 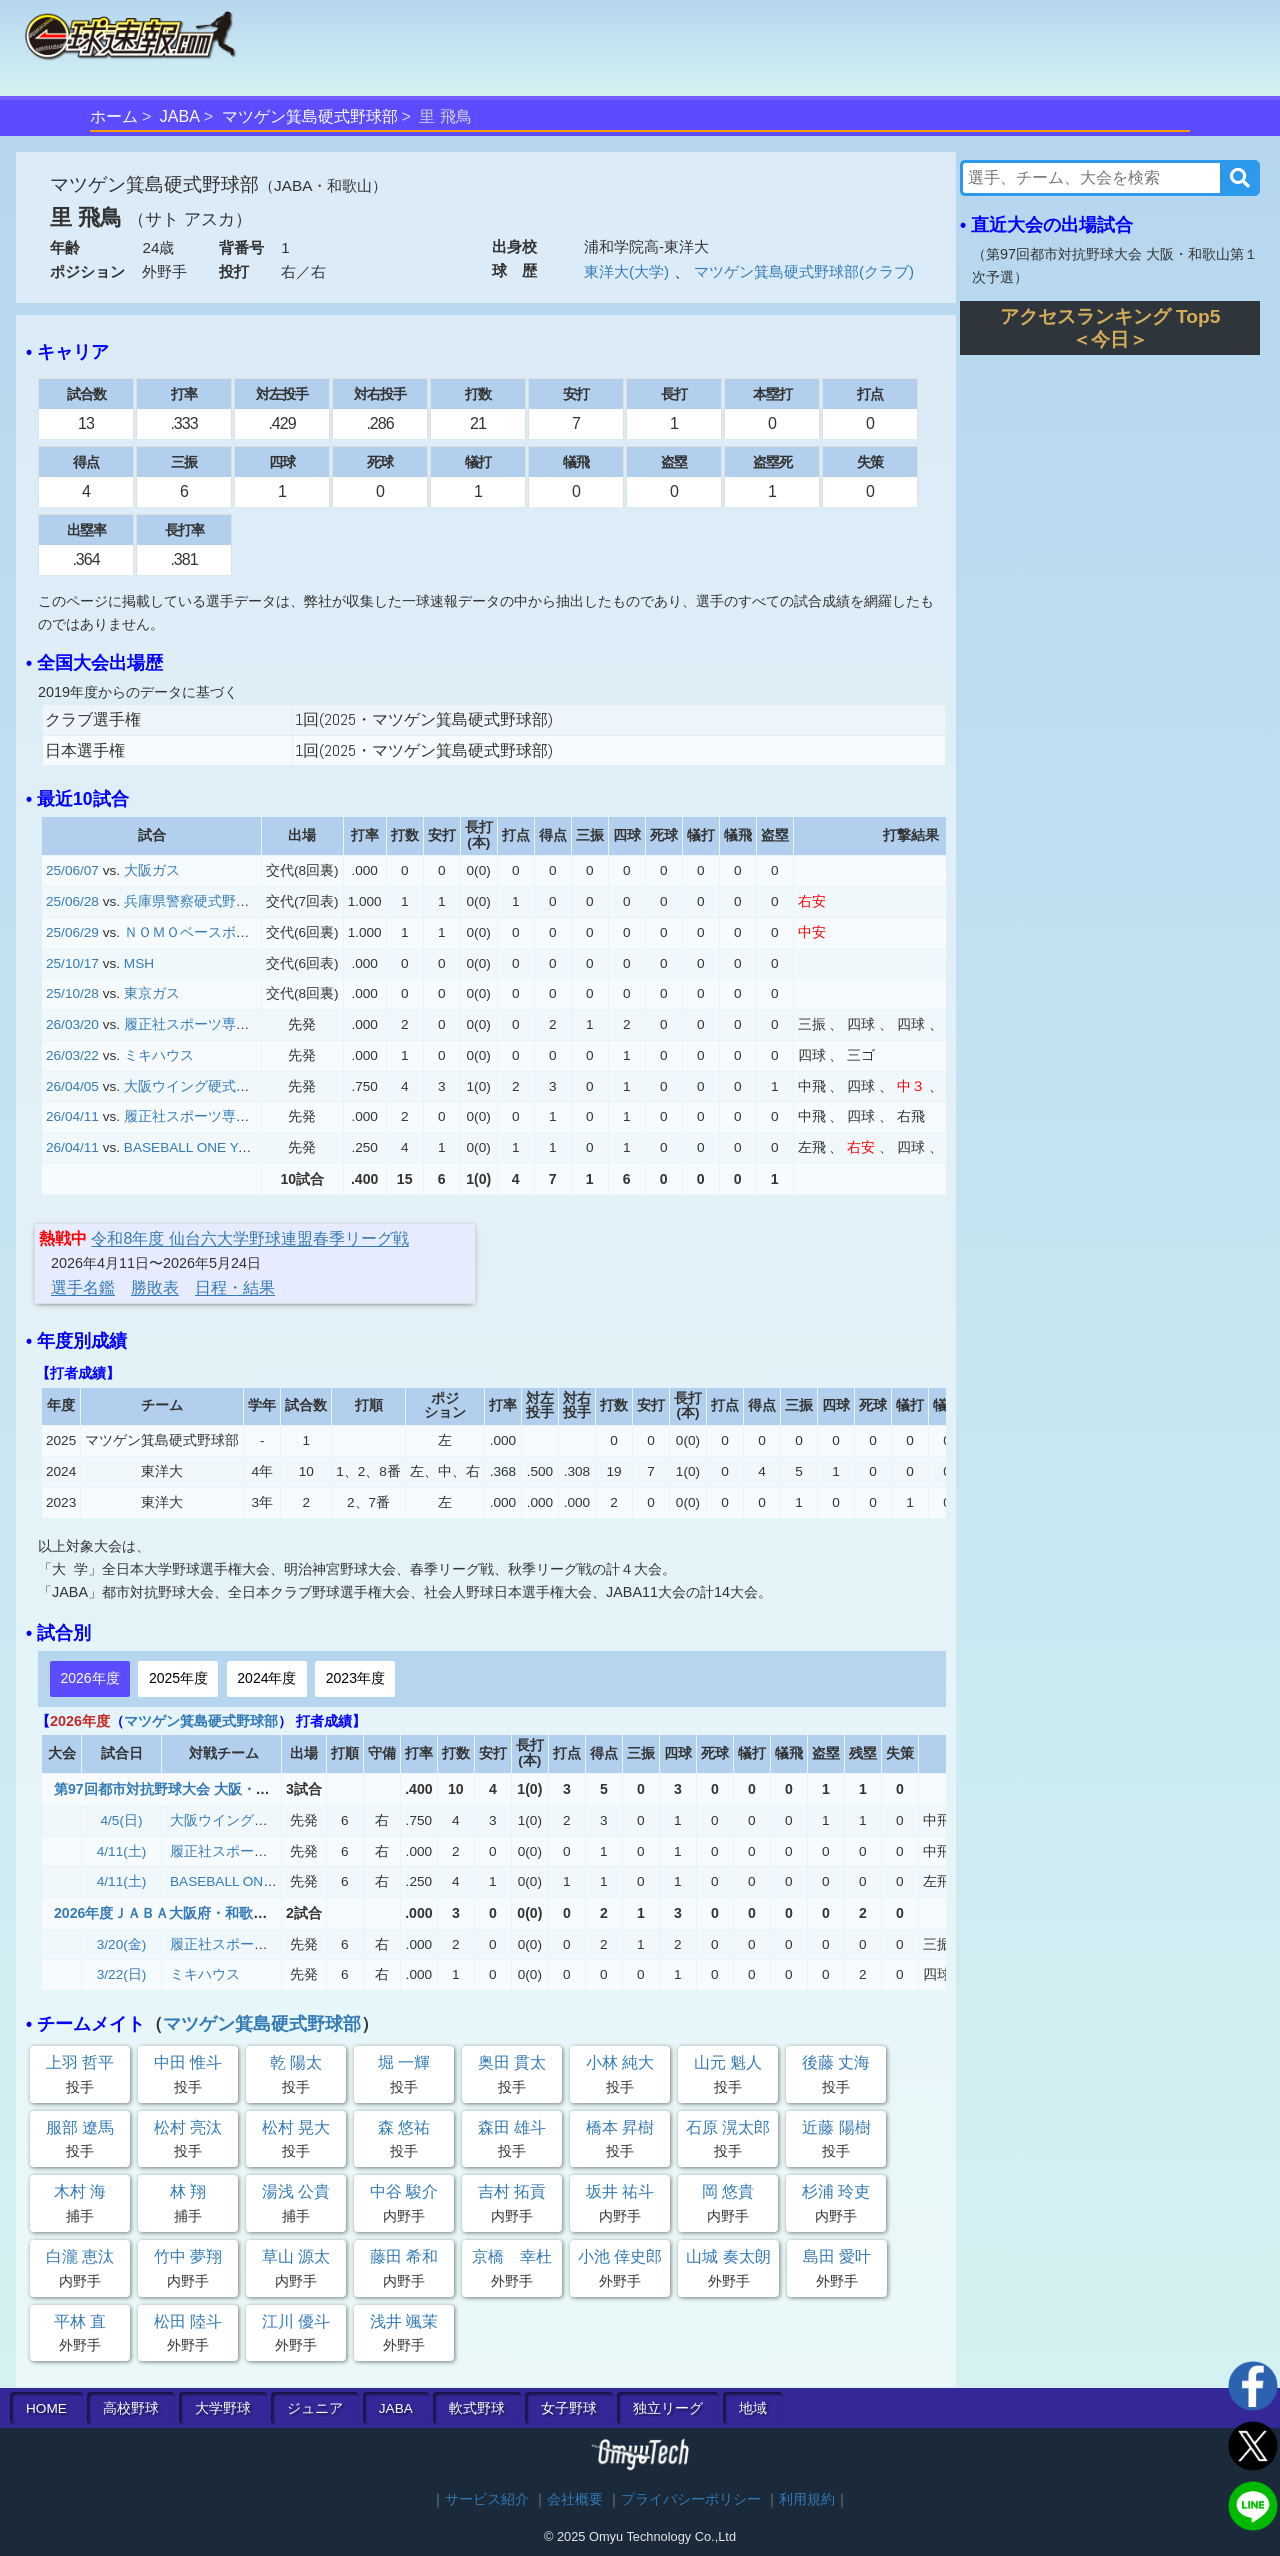 I want to click on 履正社スポーツ専門学校, so click(x=201, y=1024).